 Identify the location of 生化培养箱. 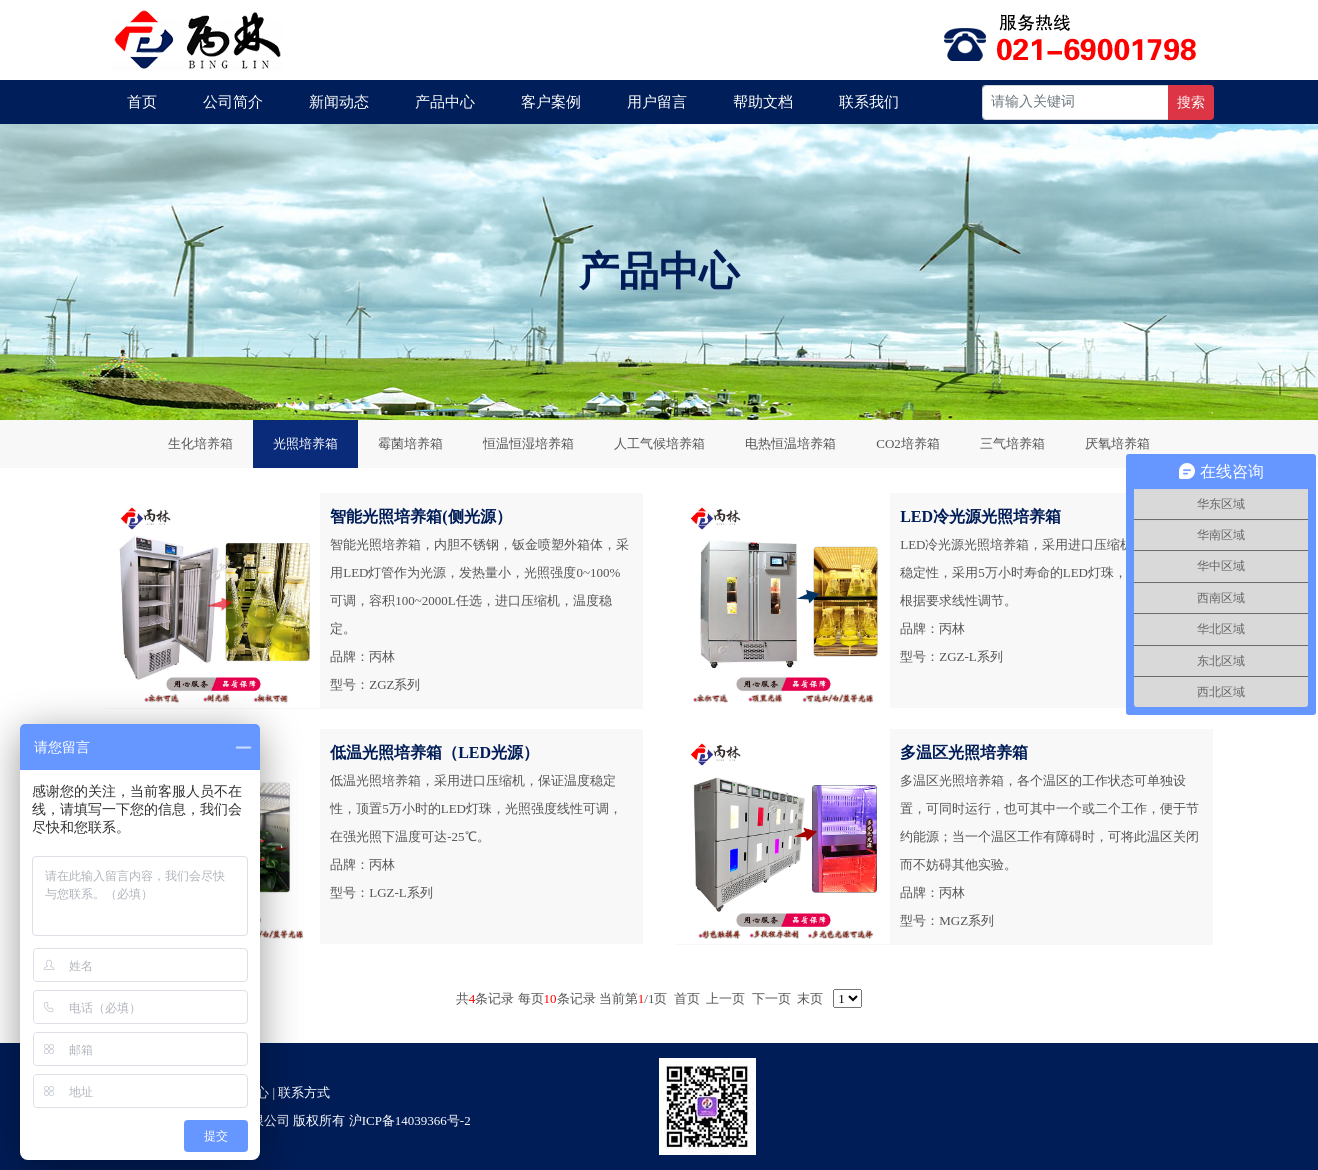
(200, 443).